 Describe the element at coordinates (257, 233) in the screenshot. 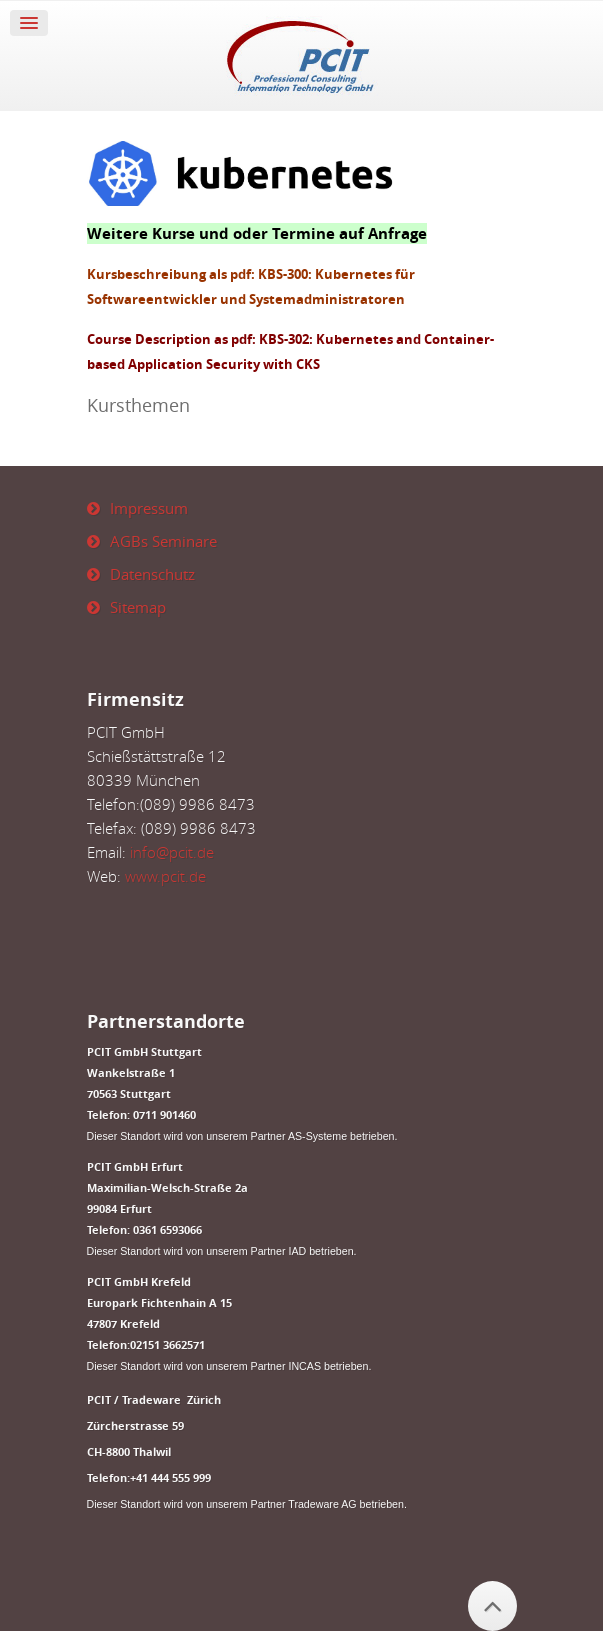

I see `Weitere Kurse und oder Termine auf Anfrage` at that location.